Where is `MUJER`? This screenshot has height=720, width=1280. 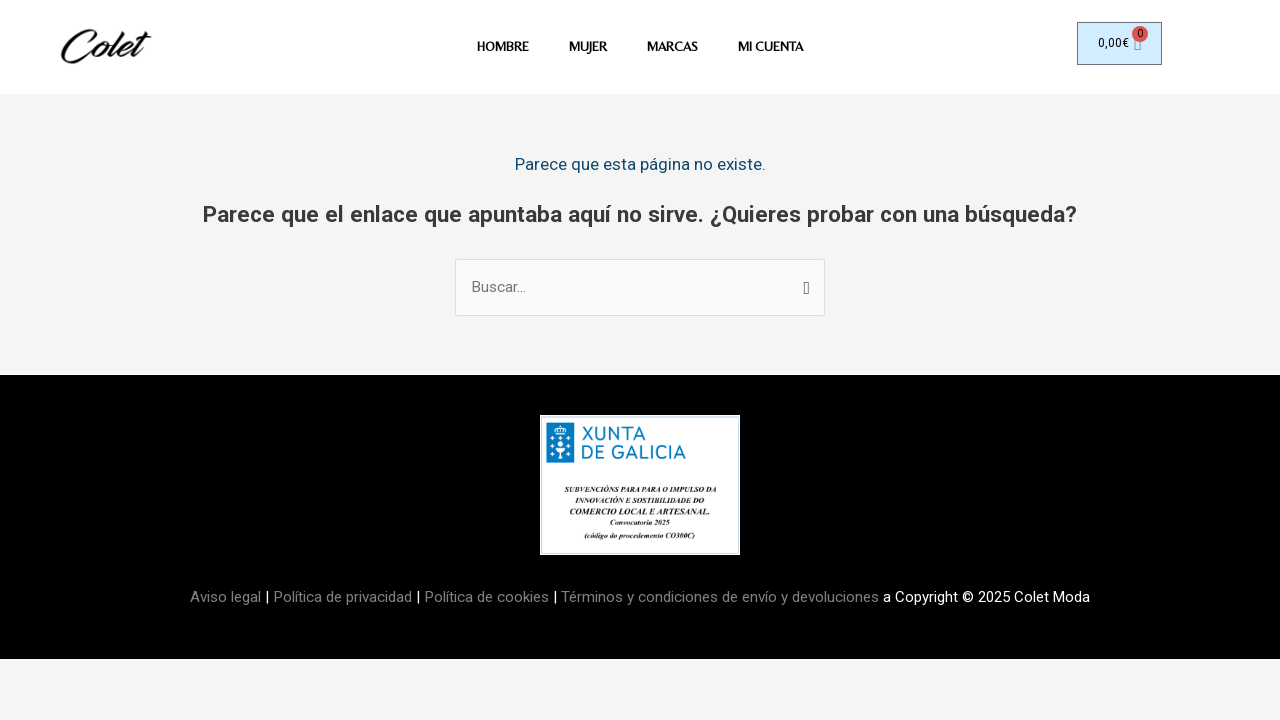 MUJER is located at coordinates (585, 49).